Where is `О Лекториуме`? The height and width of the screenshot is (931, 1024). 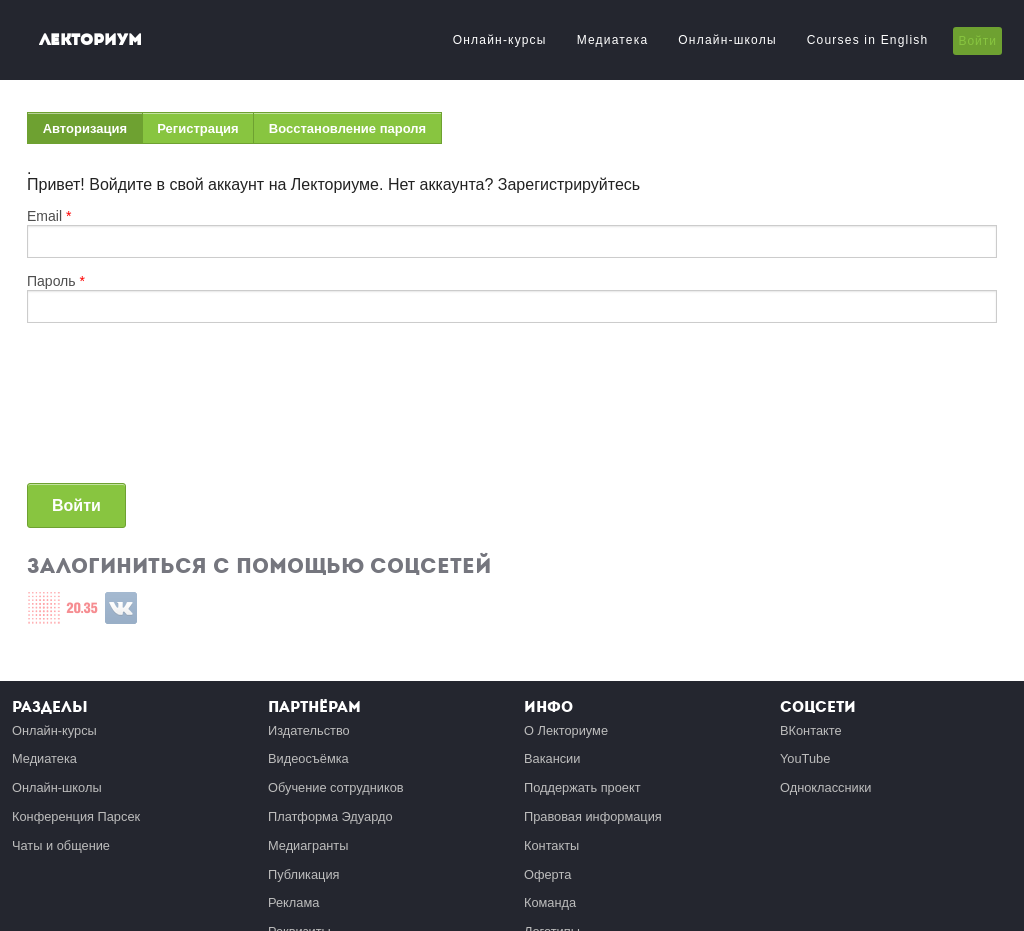 О Лекториуме is located at coordinates (566, 730).